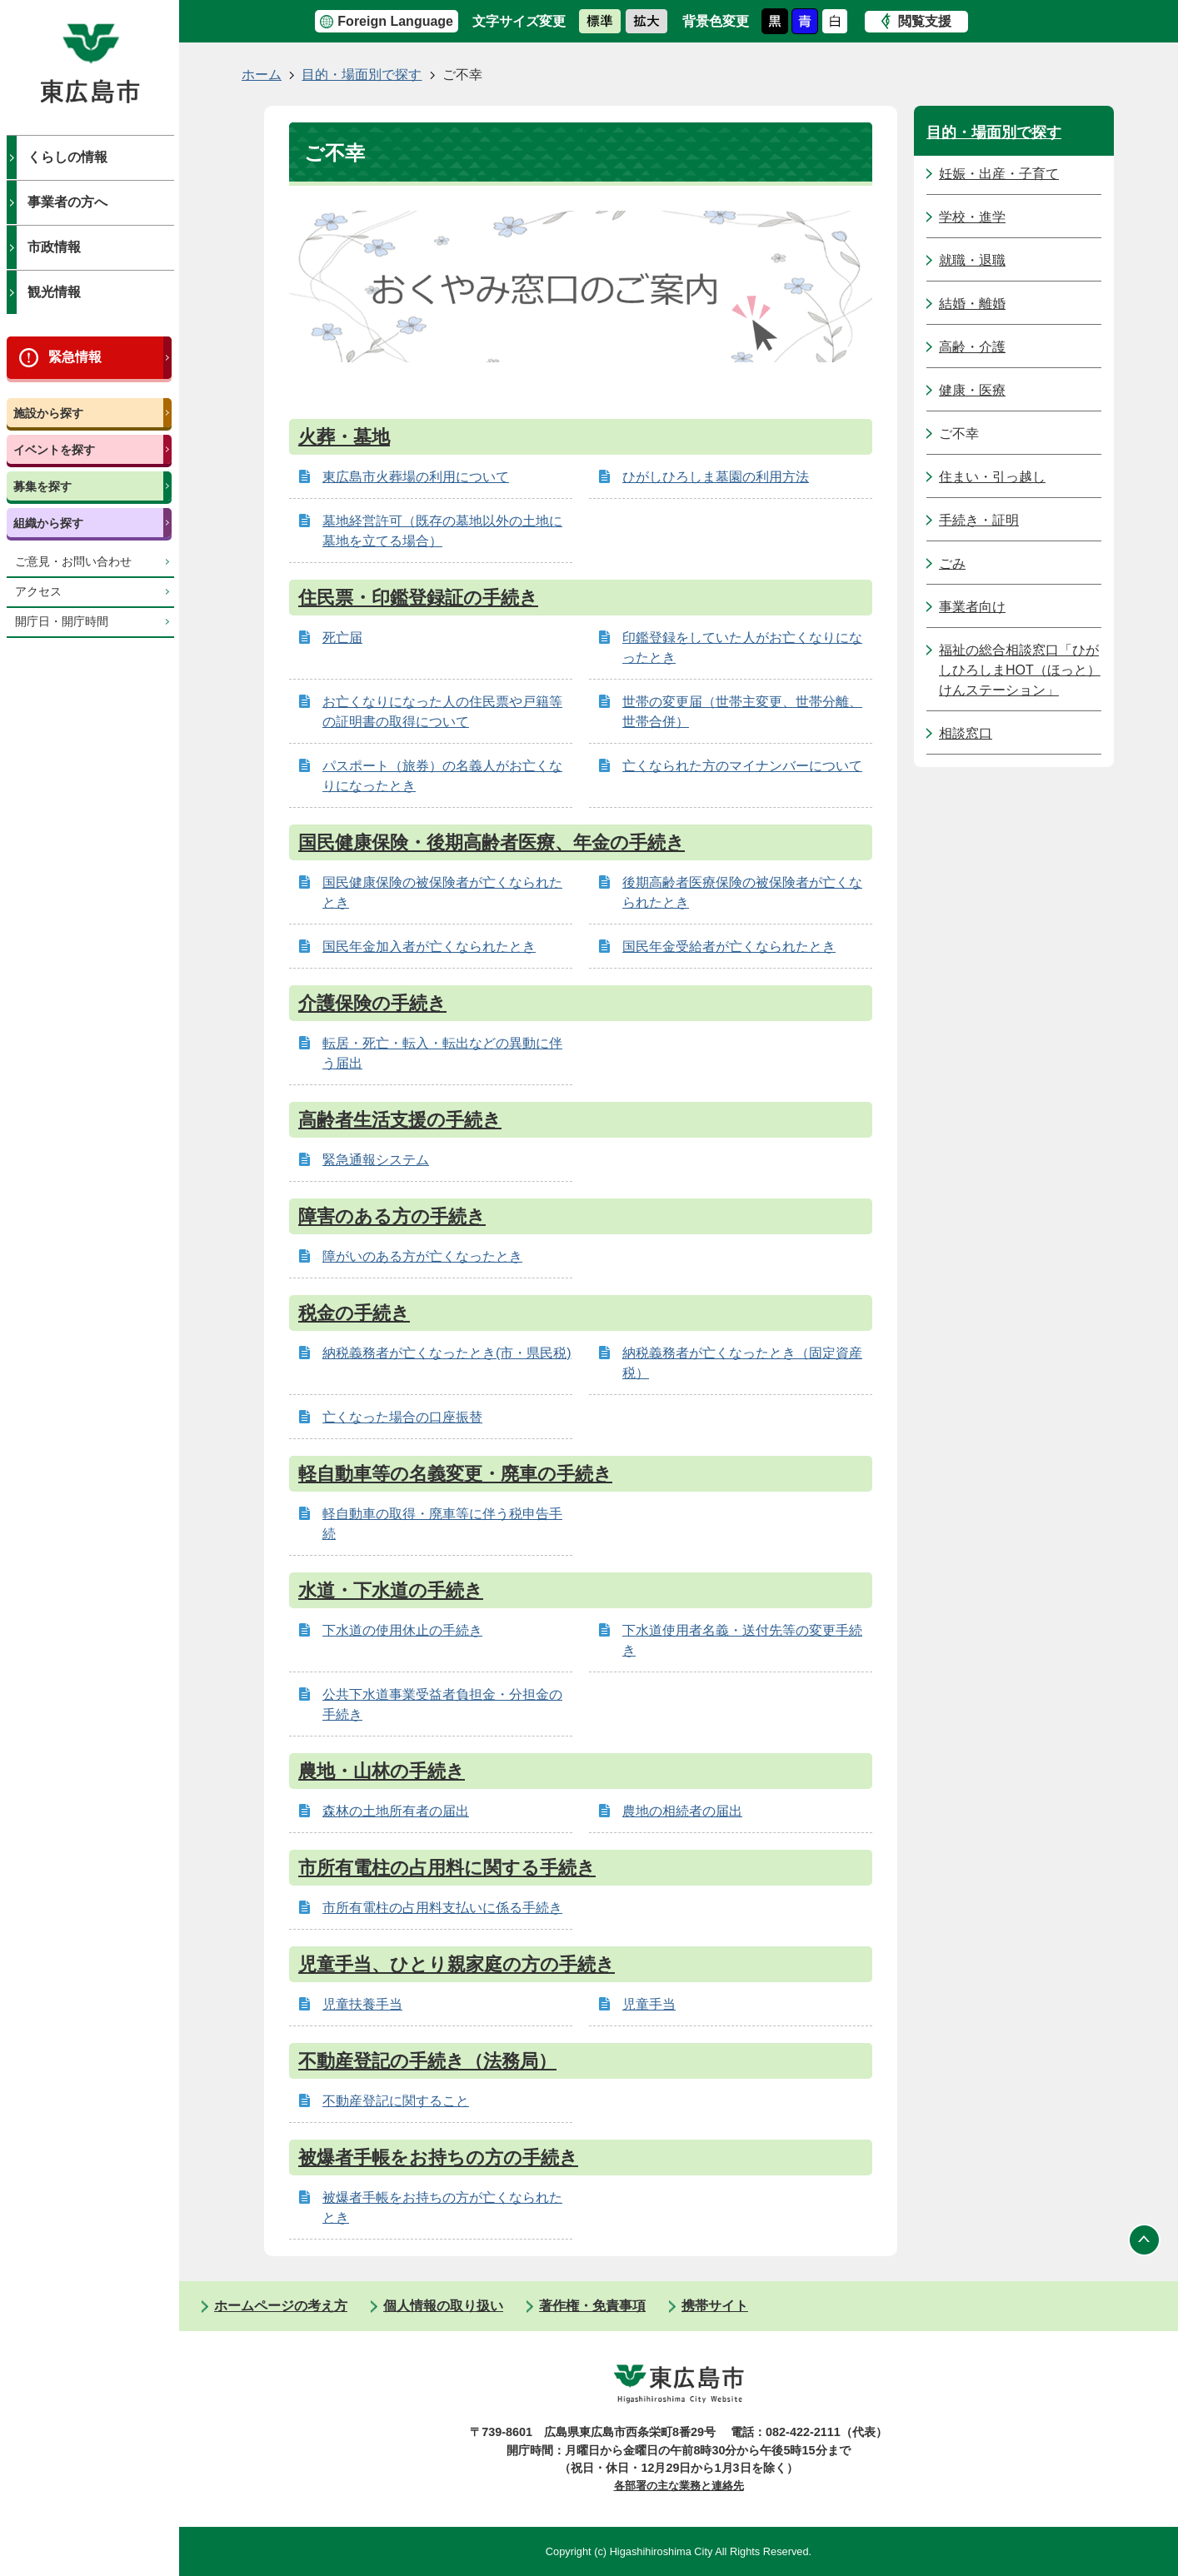 Image resolution: width=1178 pixels, height=2576 pixels. I want to click on 不動産登記の手続き（法務局）, so click(427, 2060).